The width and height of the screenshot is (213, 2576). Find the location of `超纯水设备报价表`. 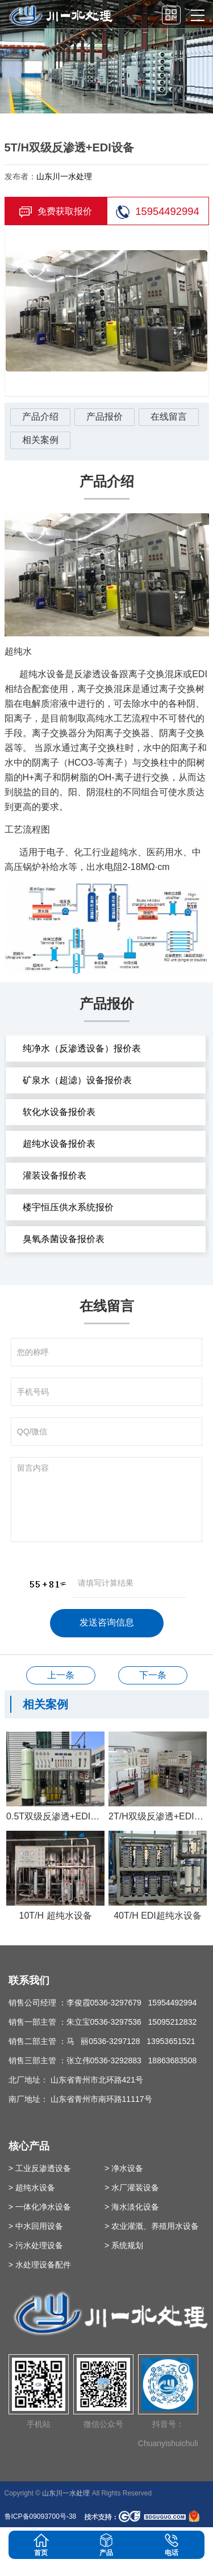

超纯水设备报价表 is located at coordinates (59, 1143).